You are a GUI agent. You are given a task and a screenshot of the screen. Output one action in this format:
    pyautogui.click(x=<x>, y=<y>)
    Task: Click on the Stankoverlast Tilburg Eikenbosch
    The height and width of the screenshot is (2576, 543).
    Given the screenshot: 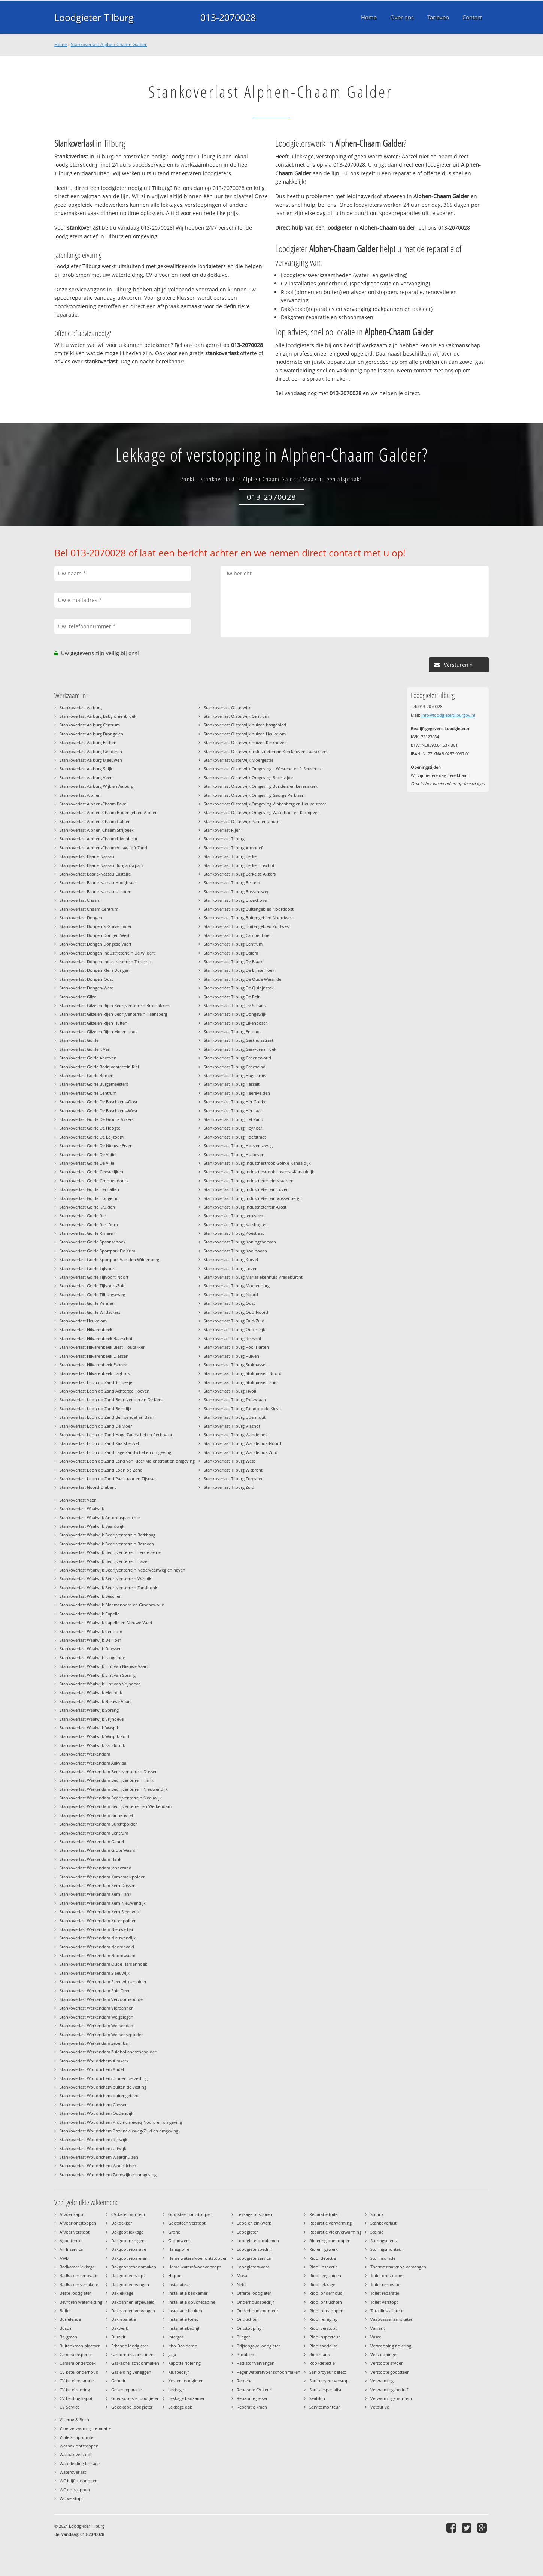 What is the action you would take?
    pyautogui.click(x=236, y=1023)
    